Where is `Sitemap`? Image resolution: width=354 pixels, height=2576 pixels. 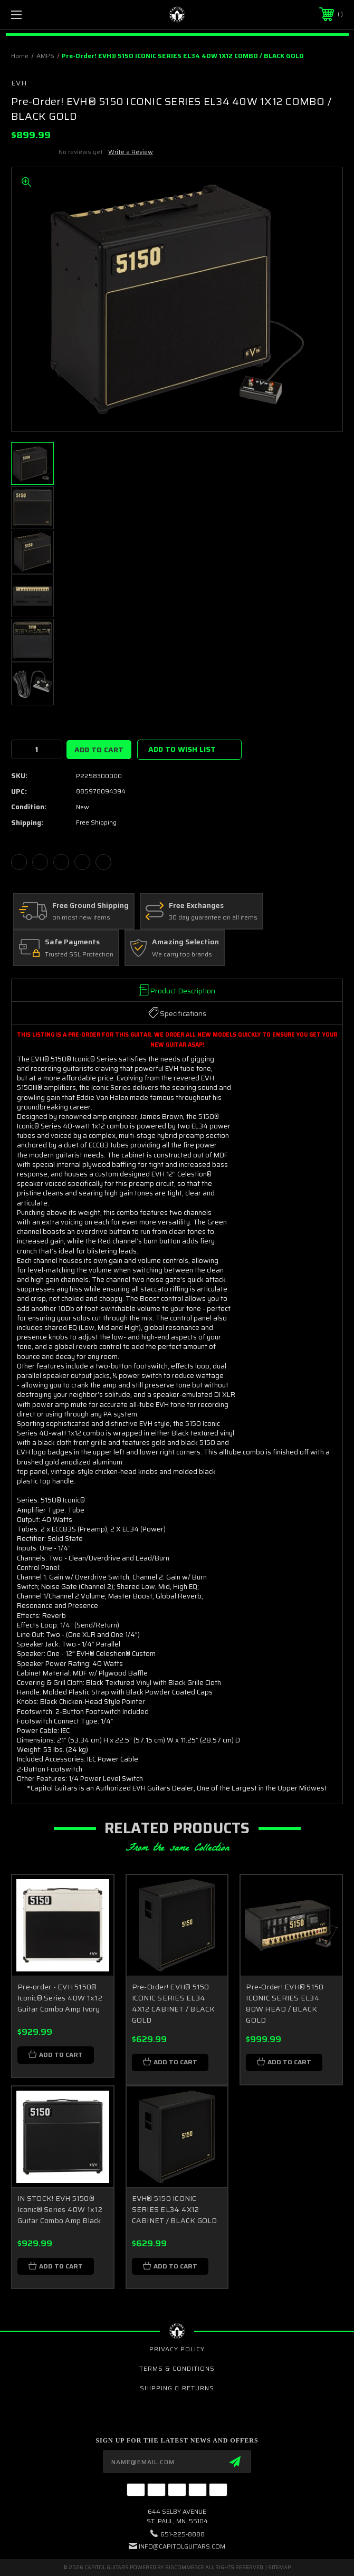 Sitemap is located at coordinates (279, 2567).